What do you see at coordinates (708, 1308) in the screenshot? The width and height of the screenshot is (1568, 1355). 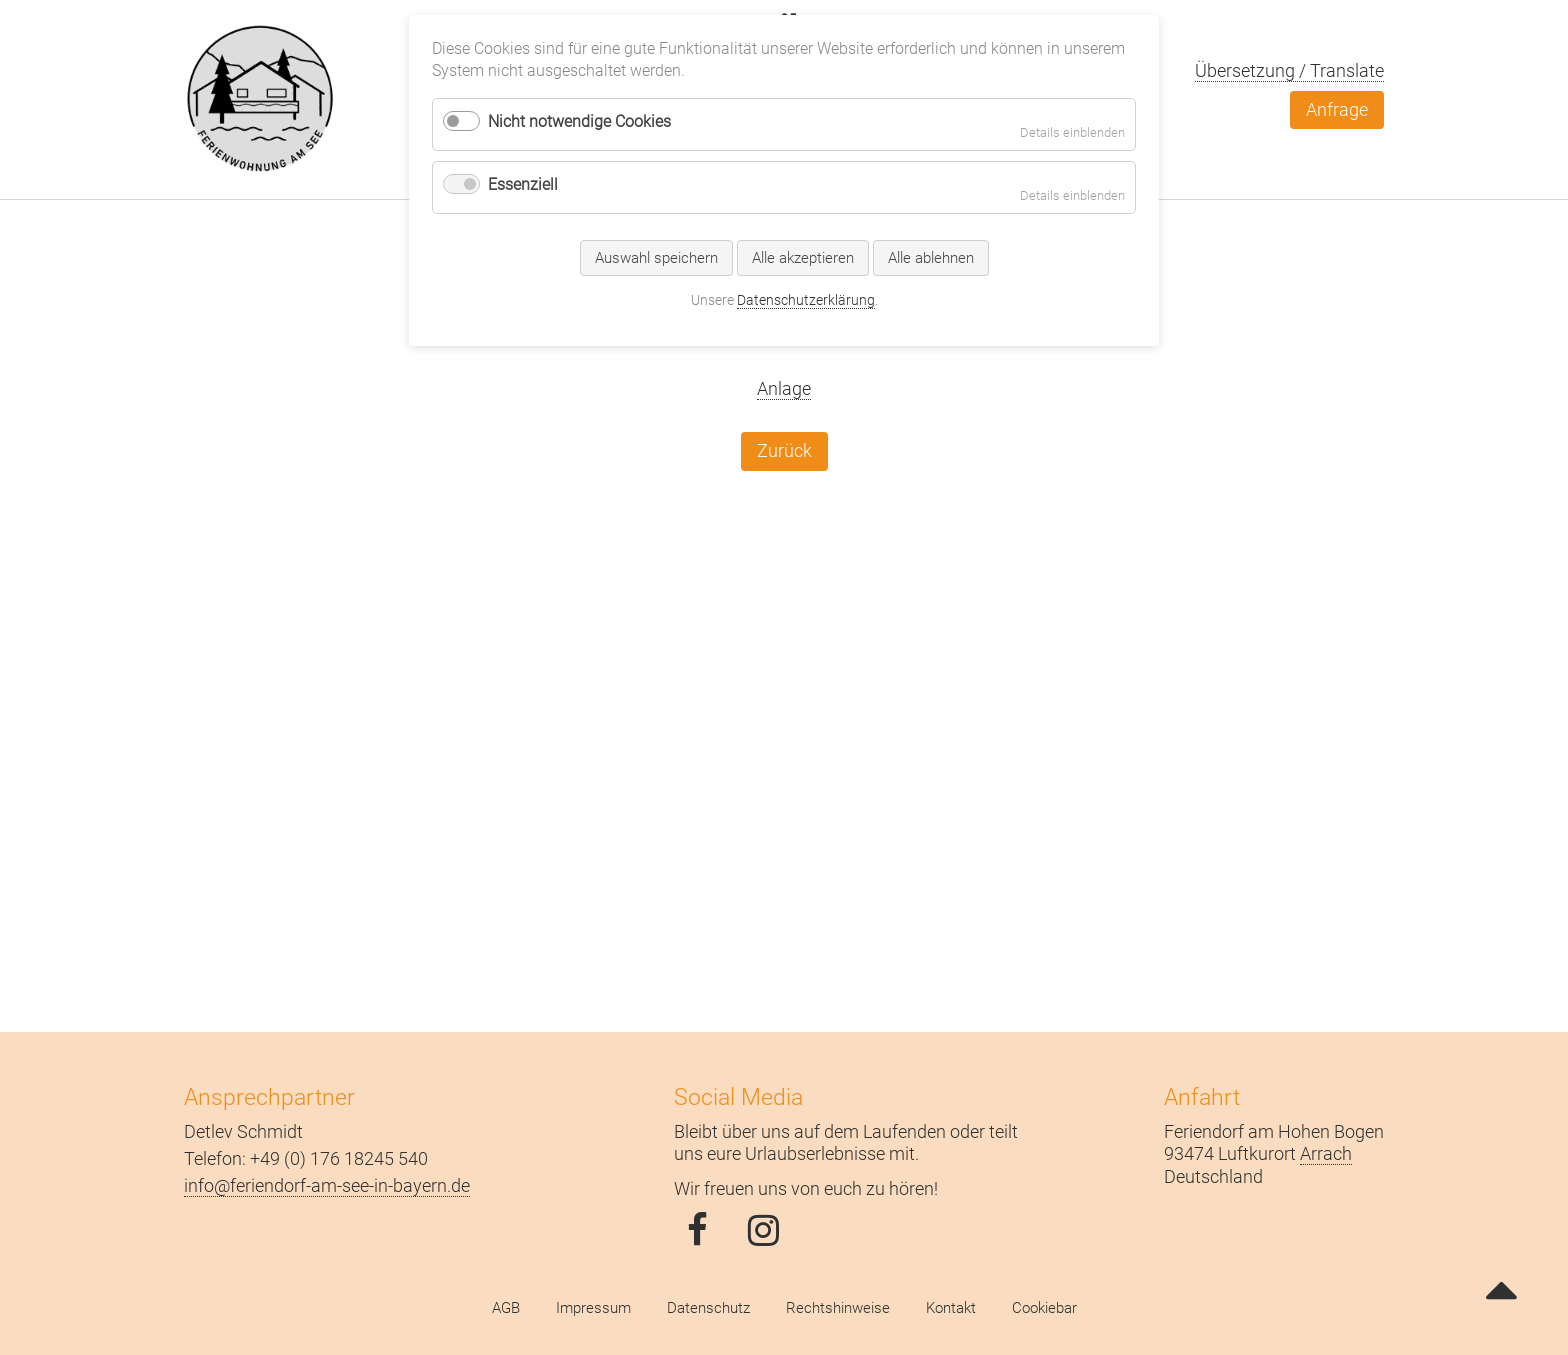 I see `Datenschutz` at bounding box center [708, 1308].